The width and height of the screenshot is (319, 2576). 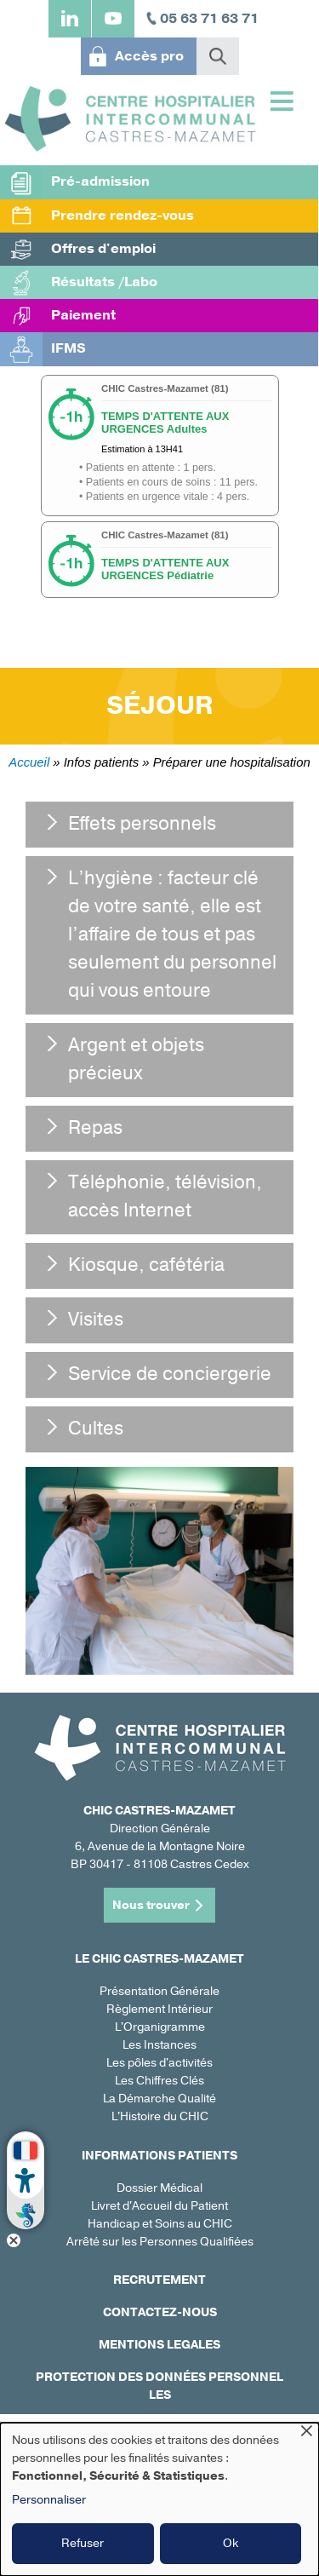 I want to click on Cultes, so click(x=95, y=1428).